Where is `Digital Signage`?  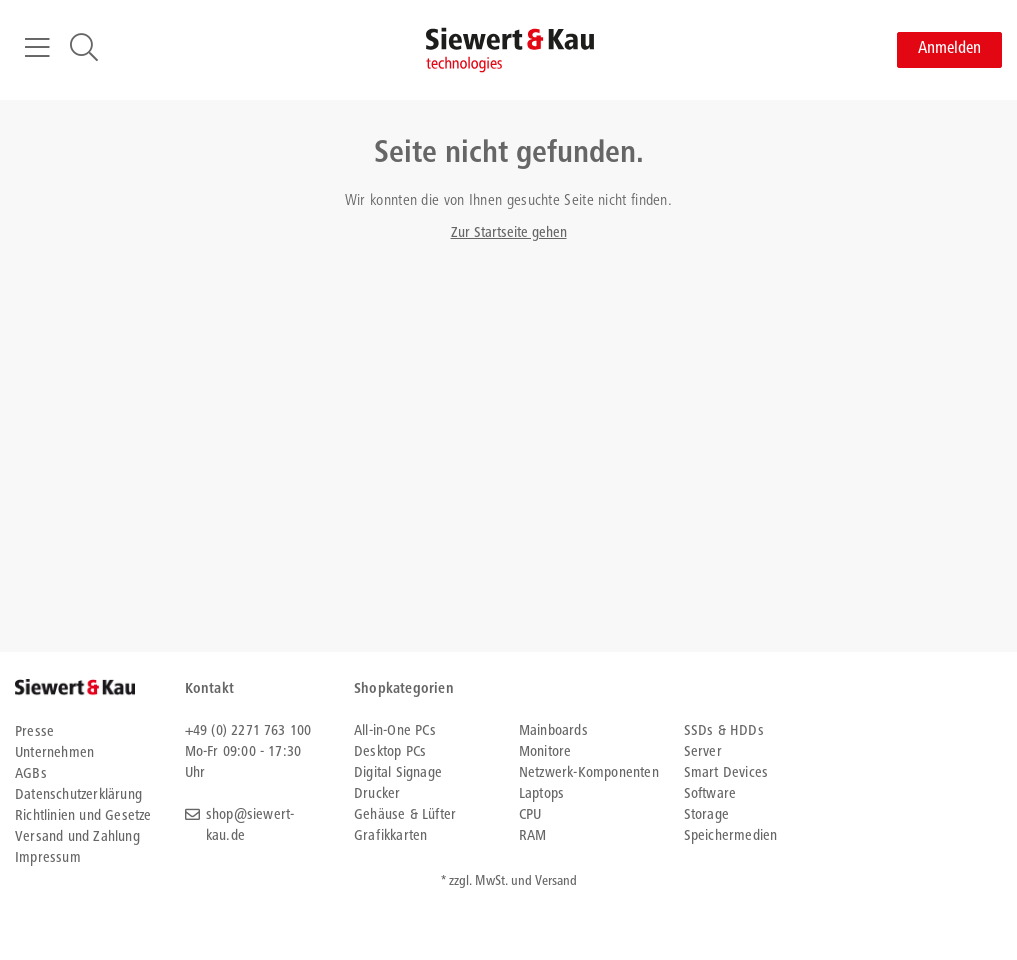
Digital Signage is located at coordinates (398, 773).